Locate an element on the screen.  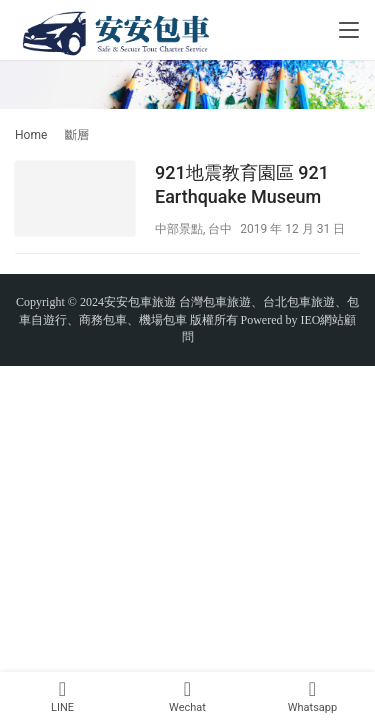
Home is located at coordinates (31, 135).